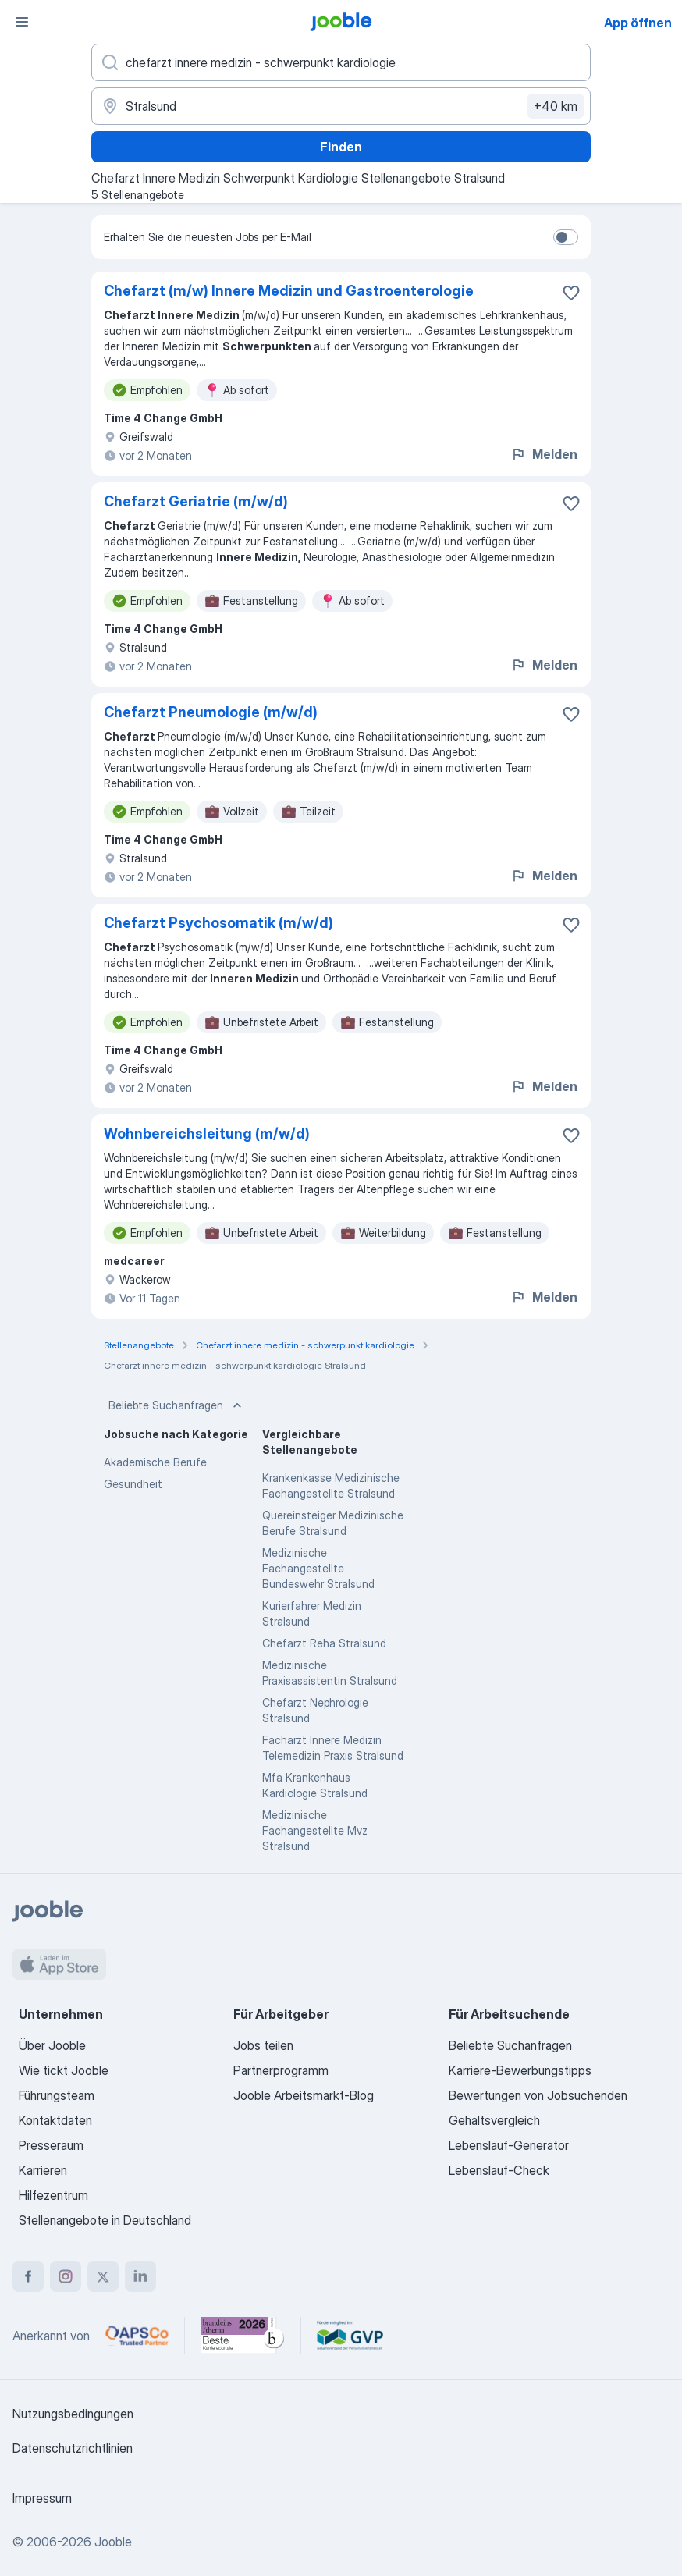 The width and height of the screenshot is (682, 2576). I want to click on [Jooble – Beste Karriereportale Deutschland 2026 (Statista × brand eins)], so click(243, 2335).